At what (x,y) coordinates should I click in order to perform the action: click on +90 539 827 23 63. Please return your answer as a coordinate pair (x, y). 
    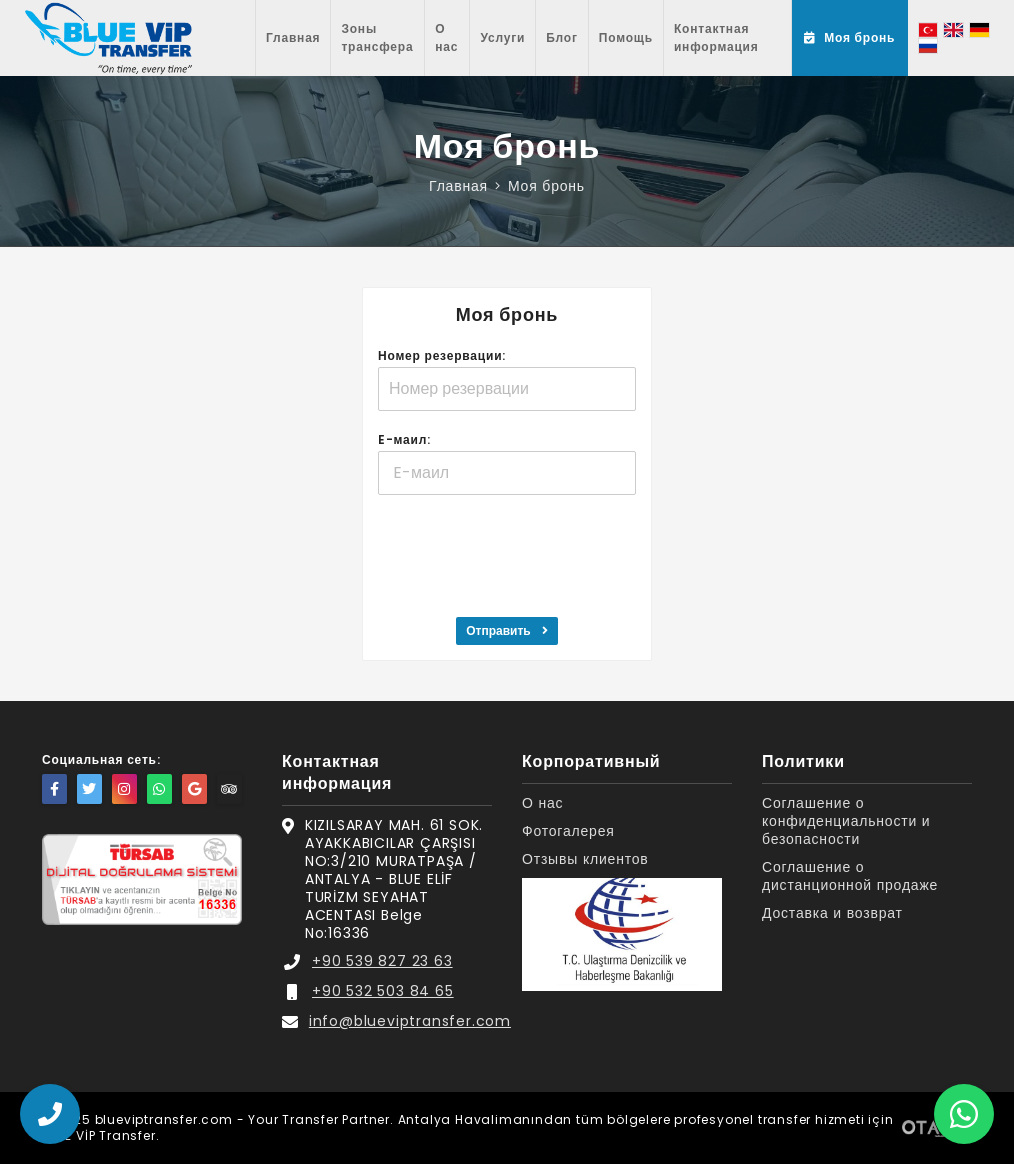
    Looking at the image, I should click on (382, 961).